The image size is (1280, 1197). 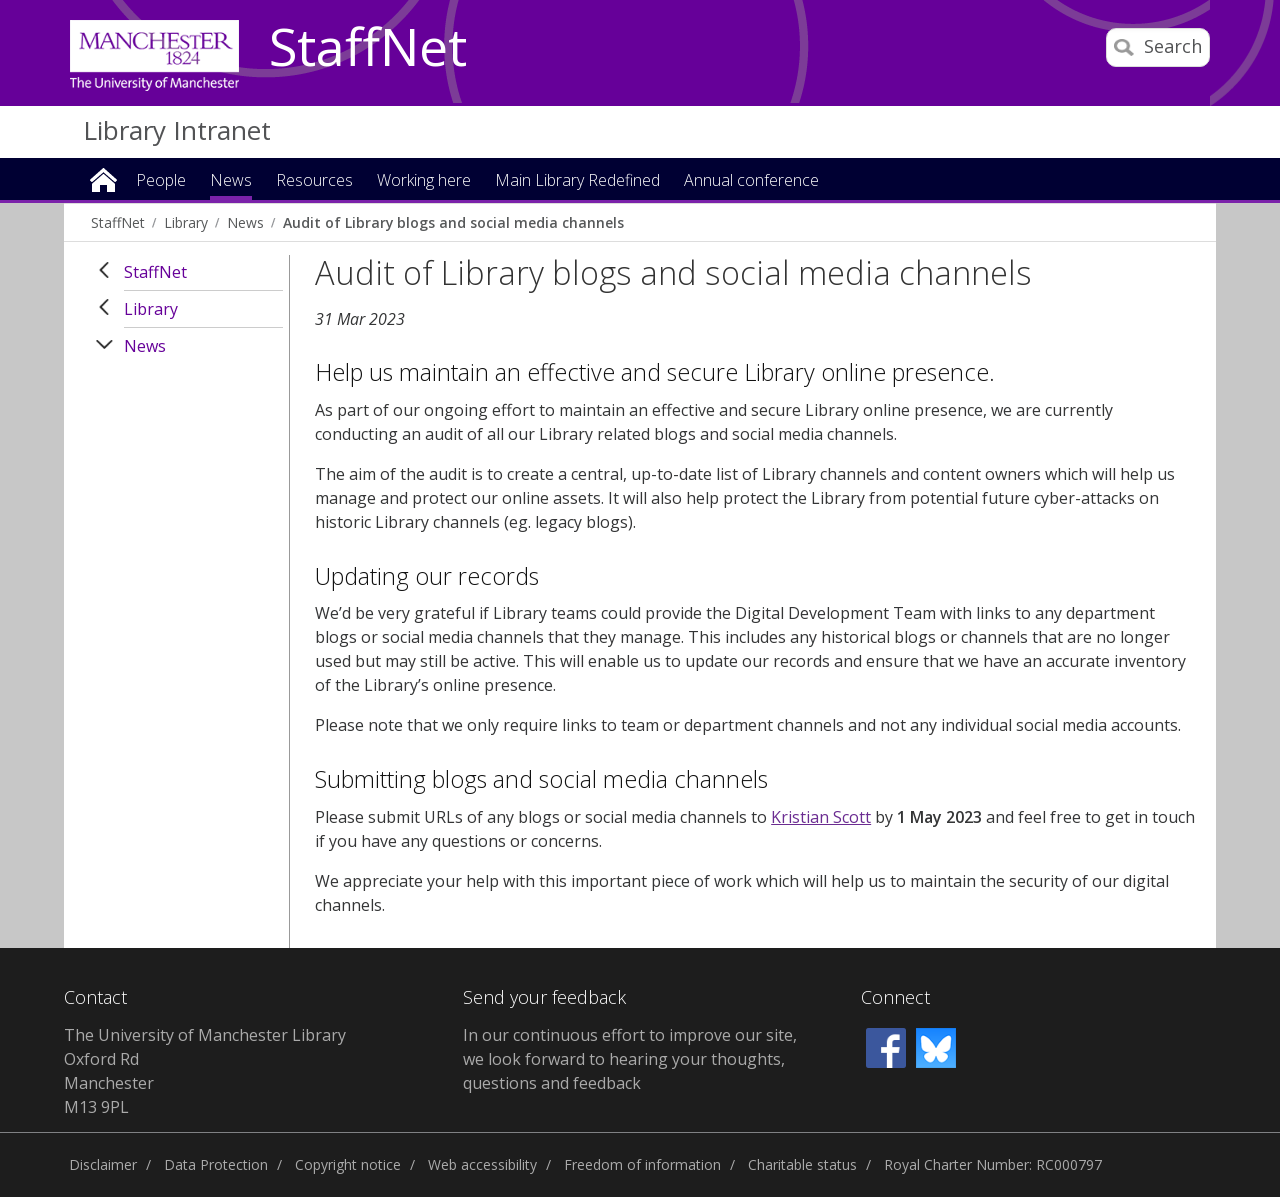 What do you see at coordinates (103, 178) in the screenshot?
I see `Home` at bounding box center [103, 178].